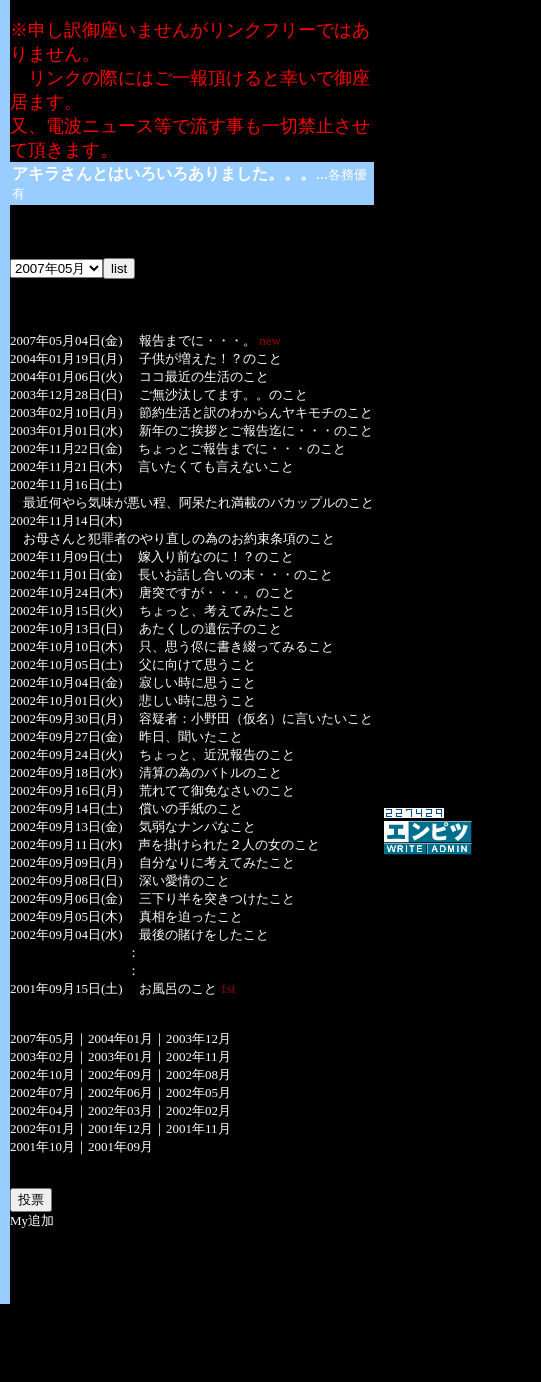 Image resolution: width=541 pixels, height=1382 pixels. Describe the element at coordinates (42, 1110) in the screenshot. I see `2002年04月` at that location.